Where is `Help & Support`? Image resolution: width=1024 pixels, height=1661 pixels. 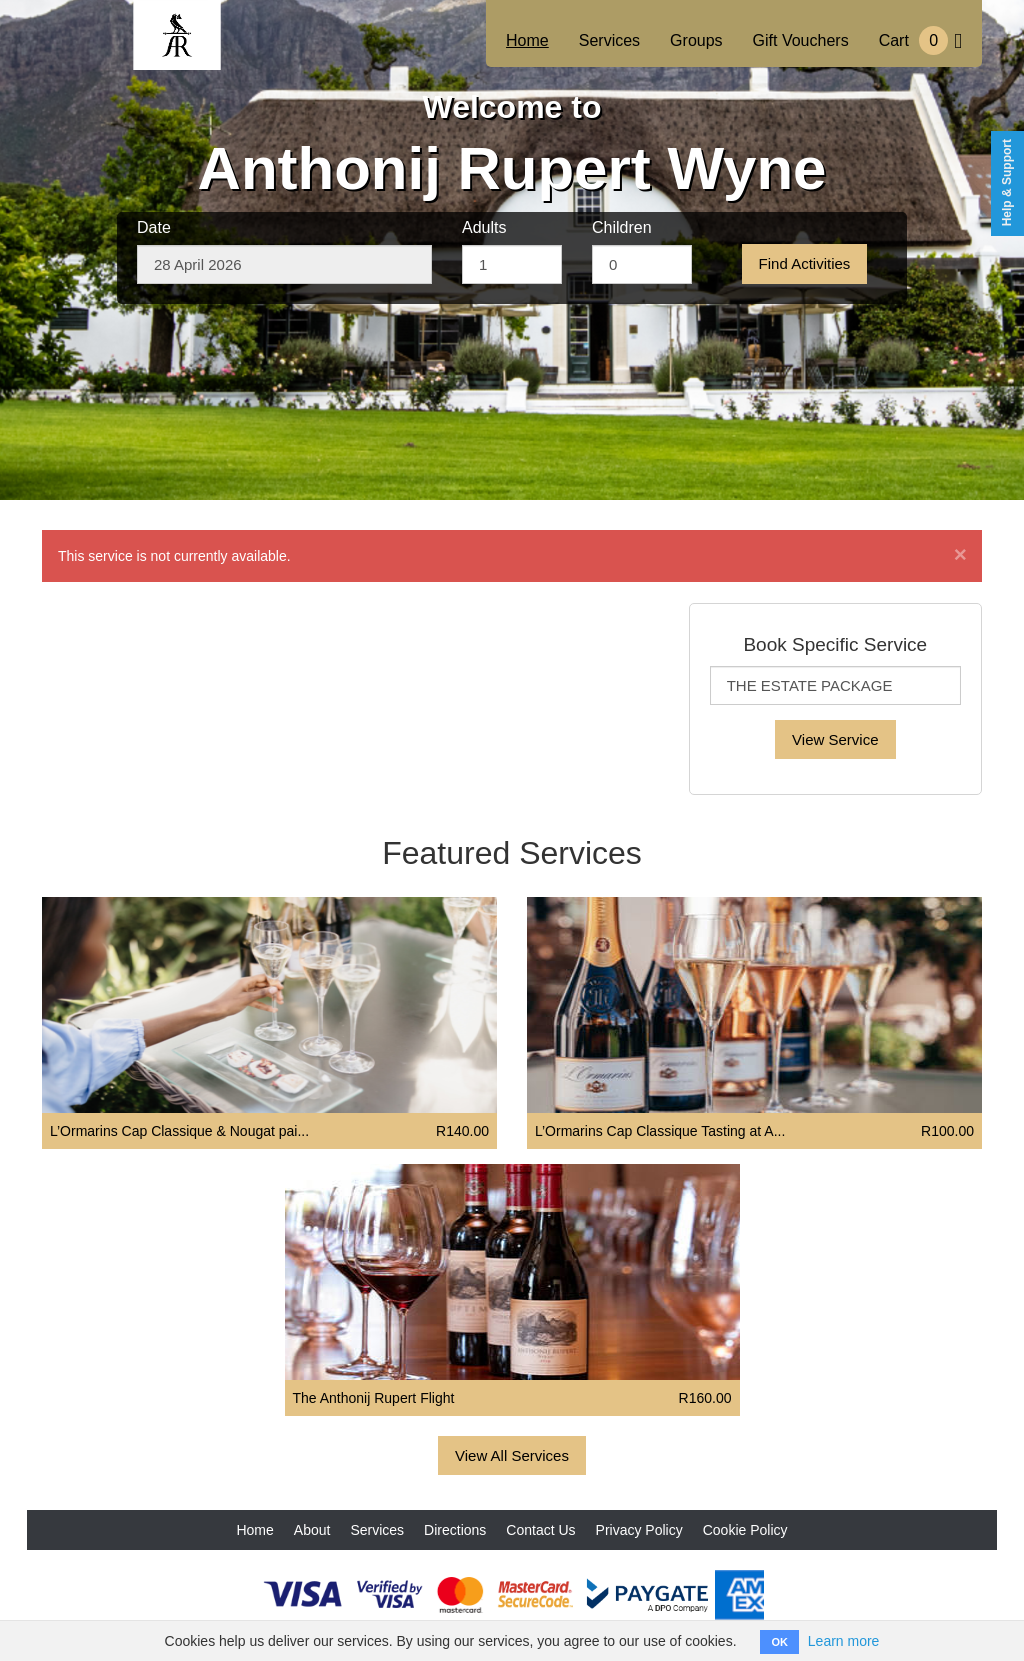
Help & Support is located at coordinates (1007, 182).